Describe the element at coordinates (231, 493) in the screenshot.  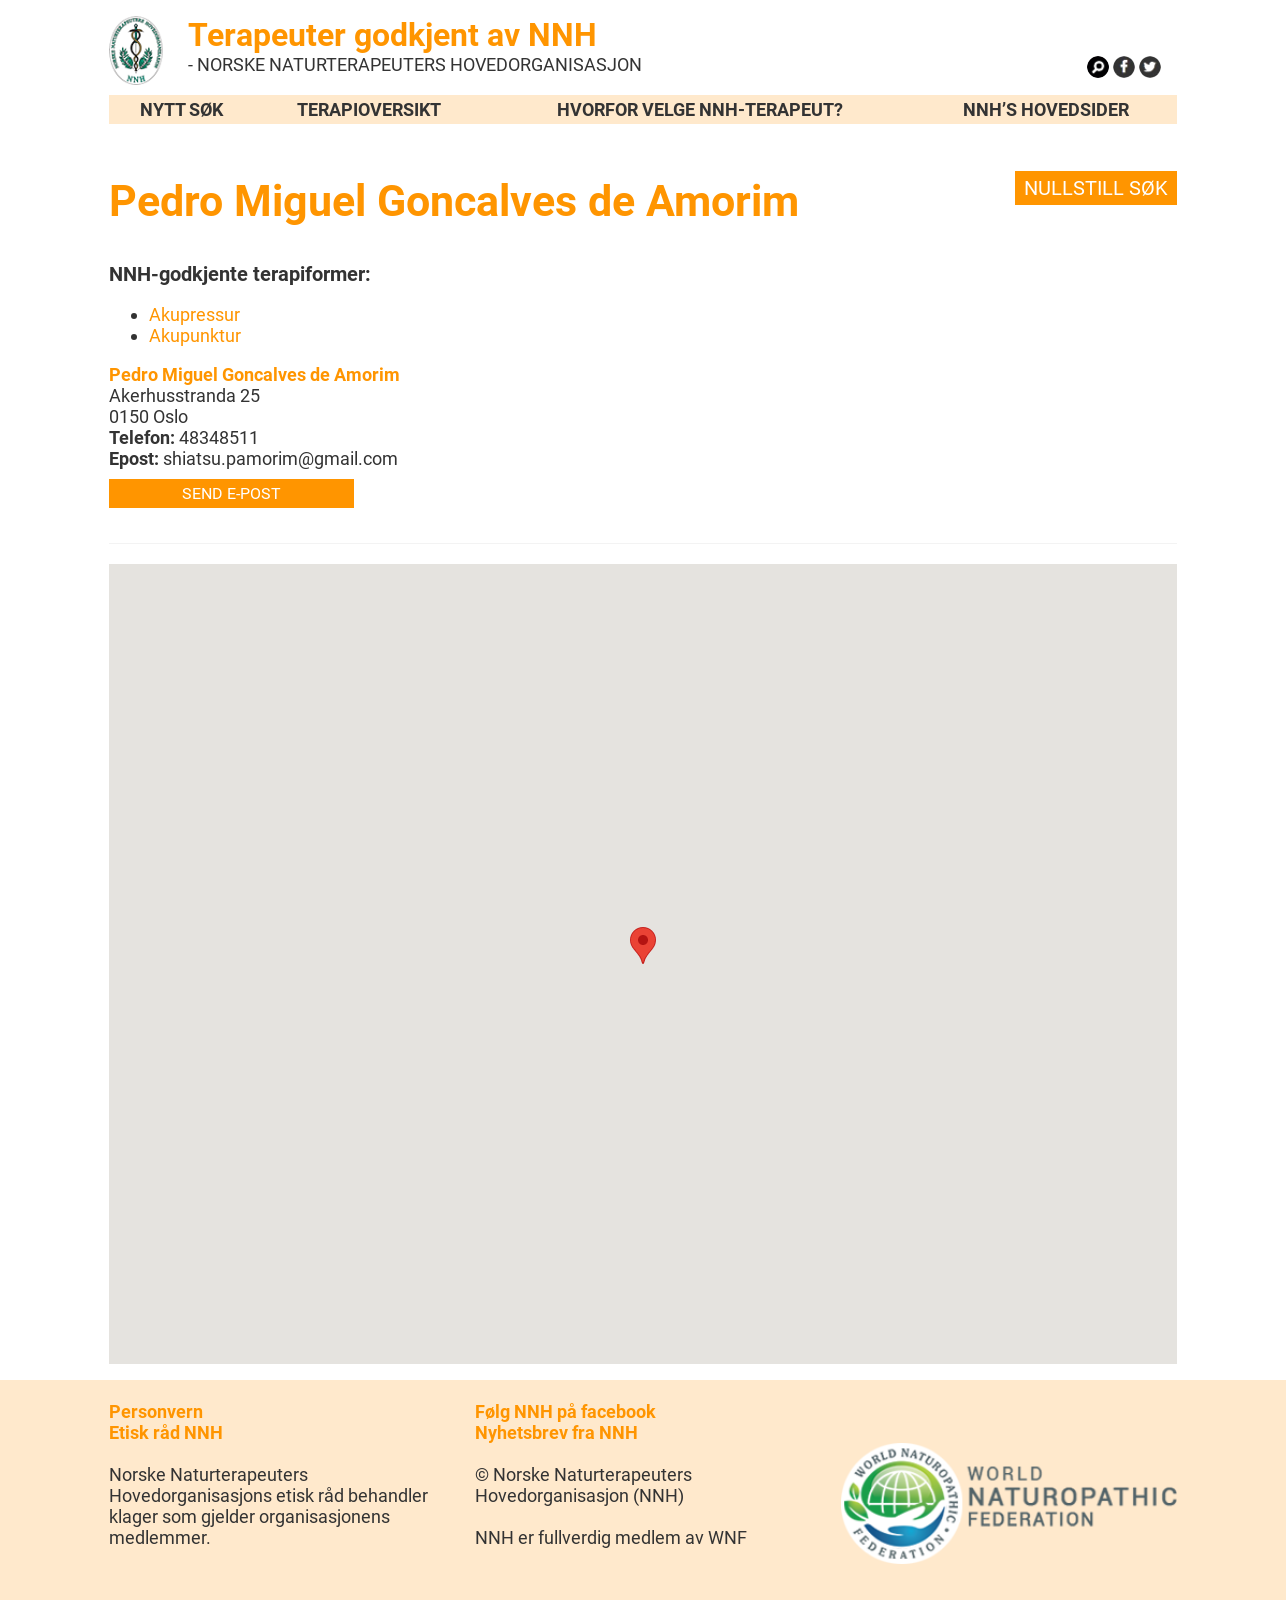
I see `Send e-post` at that location.